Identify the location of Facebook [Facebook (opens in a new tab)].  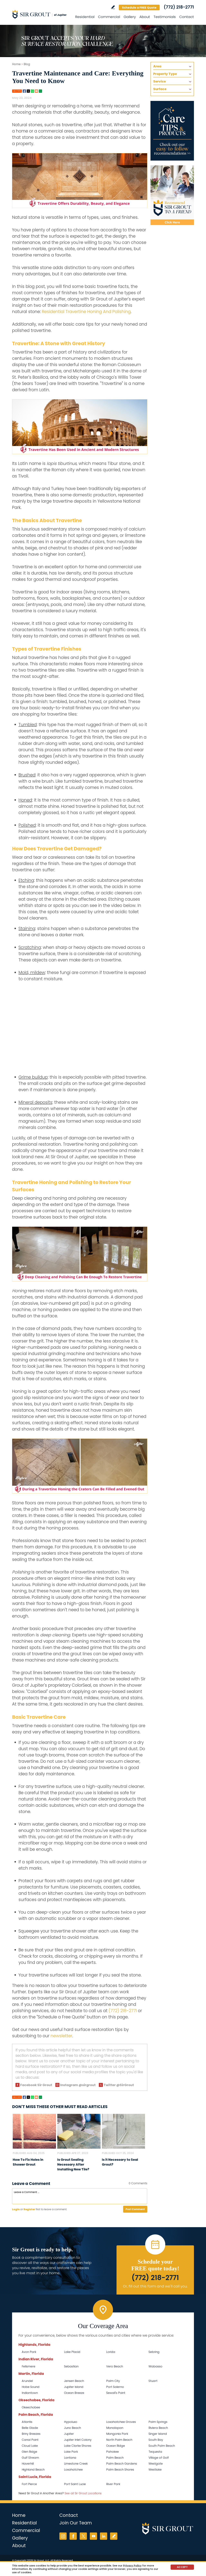
(73, 2536).